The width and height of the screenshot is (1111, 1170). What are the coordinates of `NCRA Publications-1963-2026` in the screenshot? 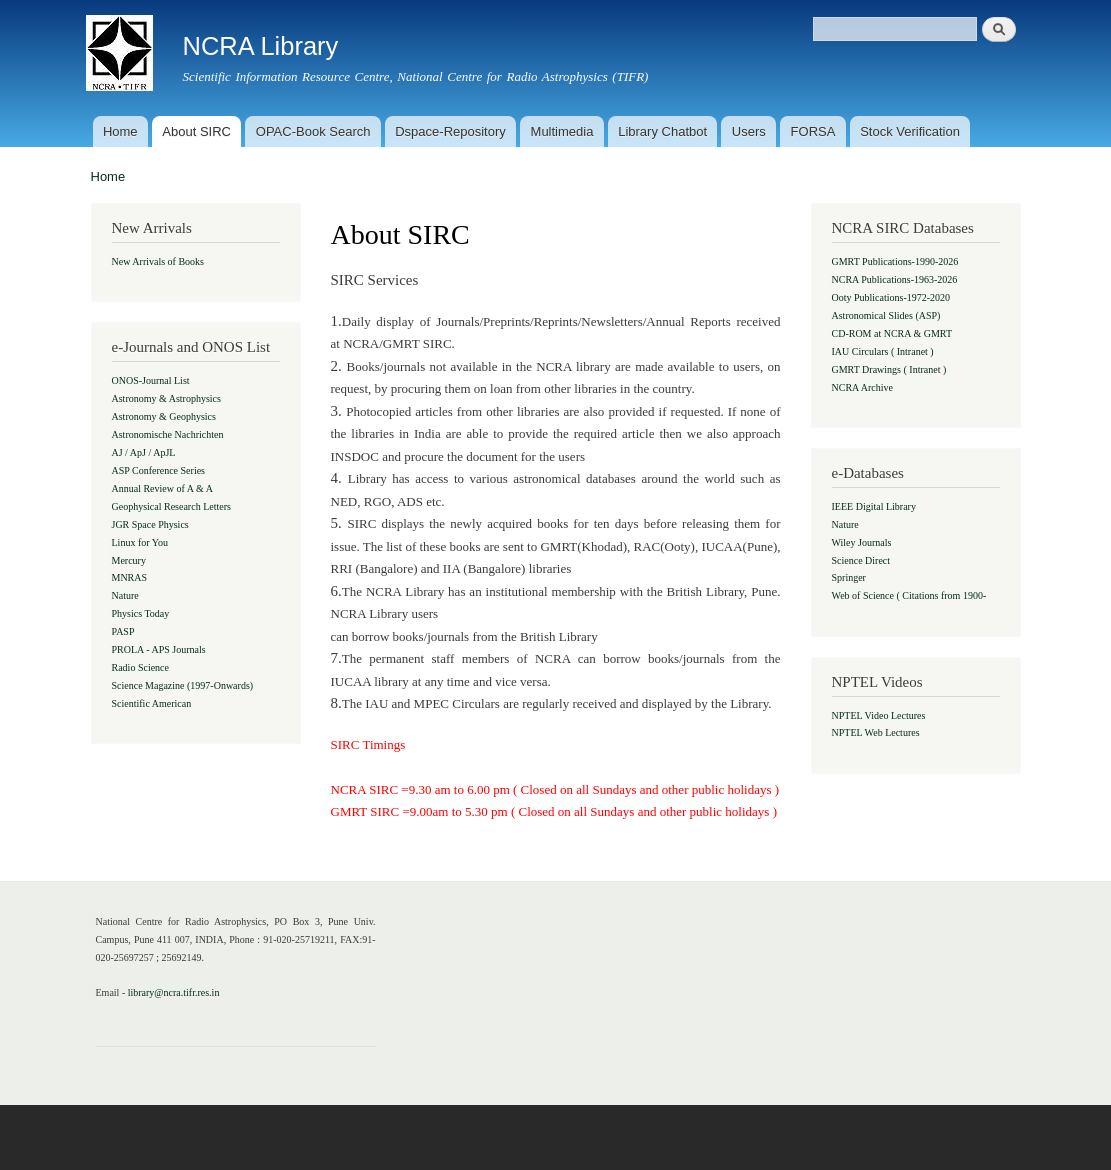 It's located at (895, 279).